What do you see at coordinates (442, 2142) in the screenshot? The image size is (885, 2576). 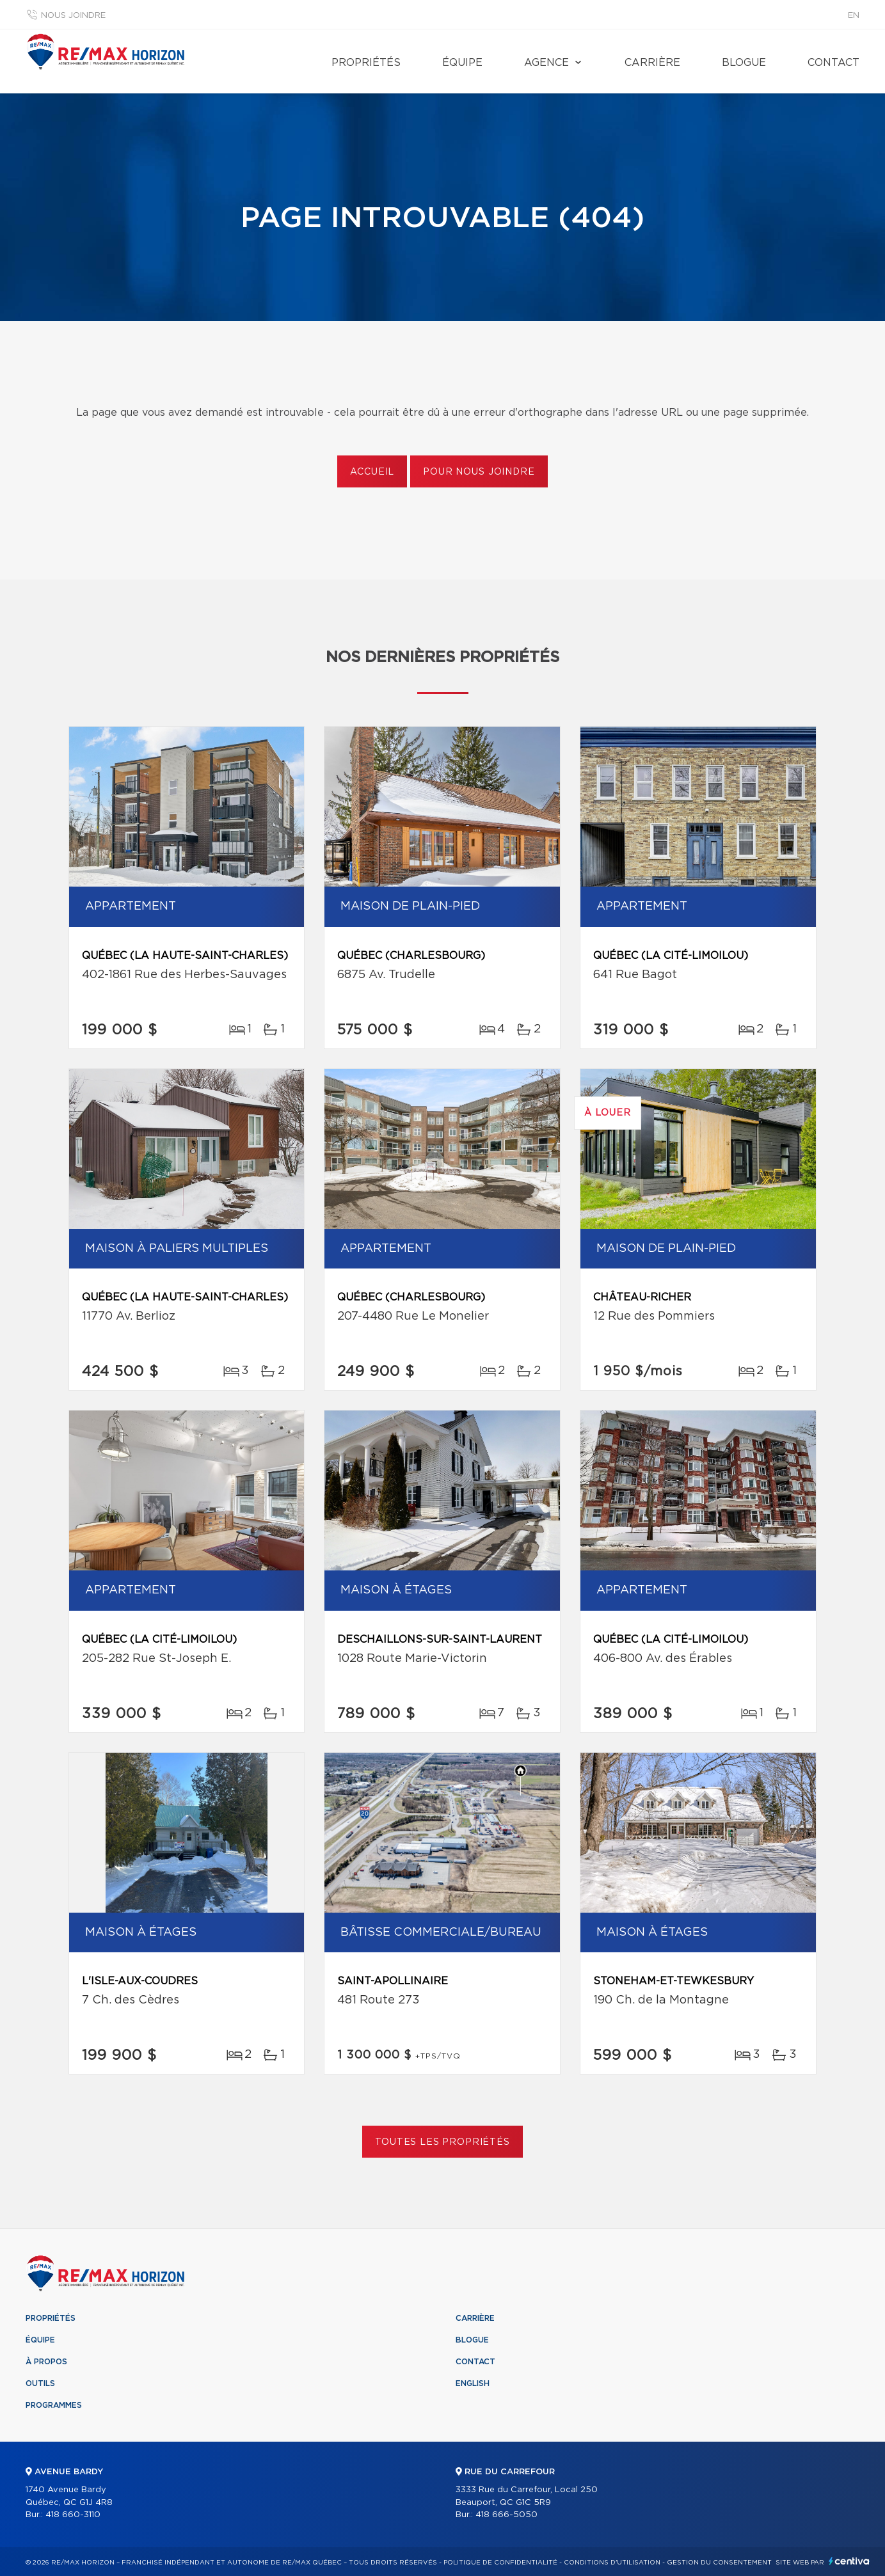 I see `Toutes les propriétés` at bounding box center [442, 2142].